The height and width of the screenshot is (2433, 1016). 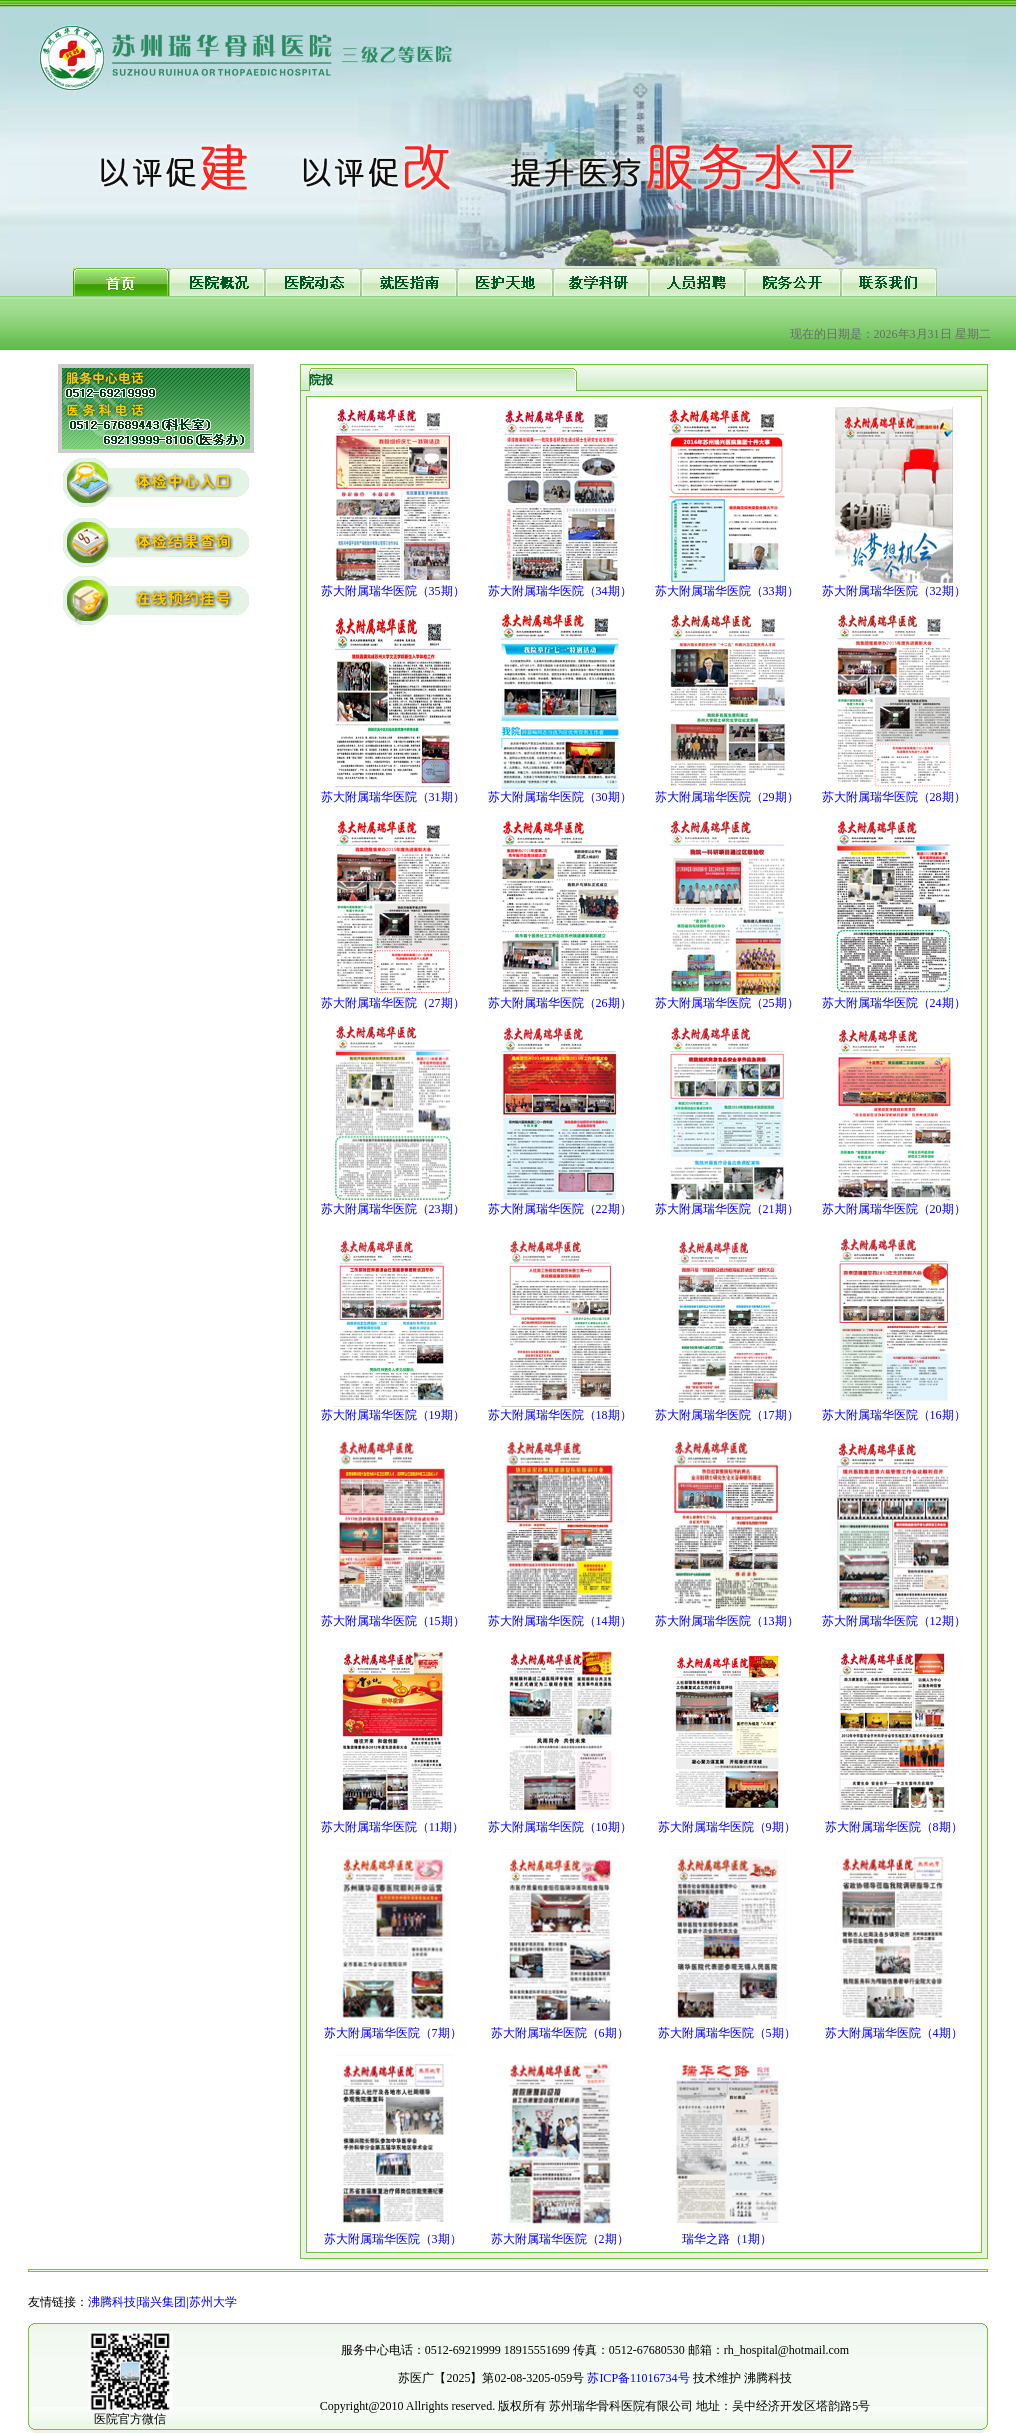 What do you see at coordinates (894, 591) in the screenshot?
I see `苏大附属瑞华医院（32期）` at bounding box center [894, 591].